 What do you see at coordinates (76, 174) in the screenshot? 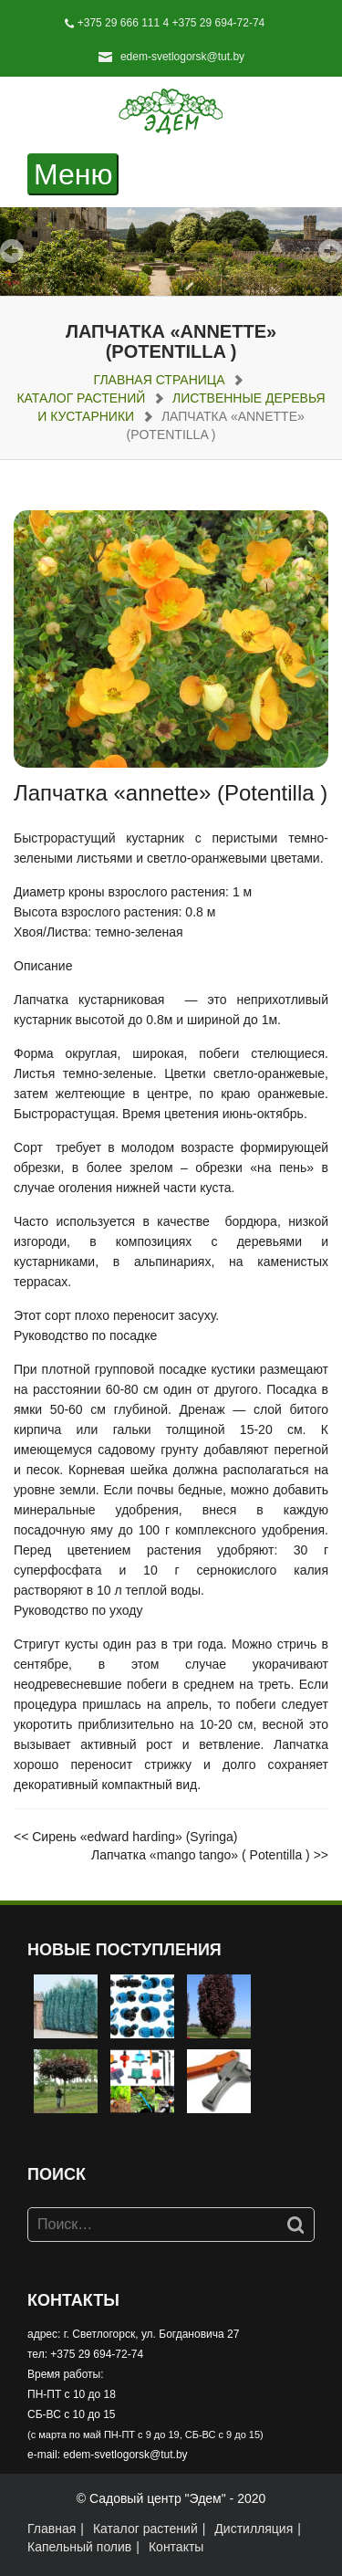
I see `Меню` at bounding box center [76, 174].